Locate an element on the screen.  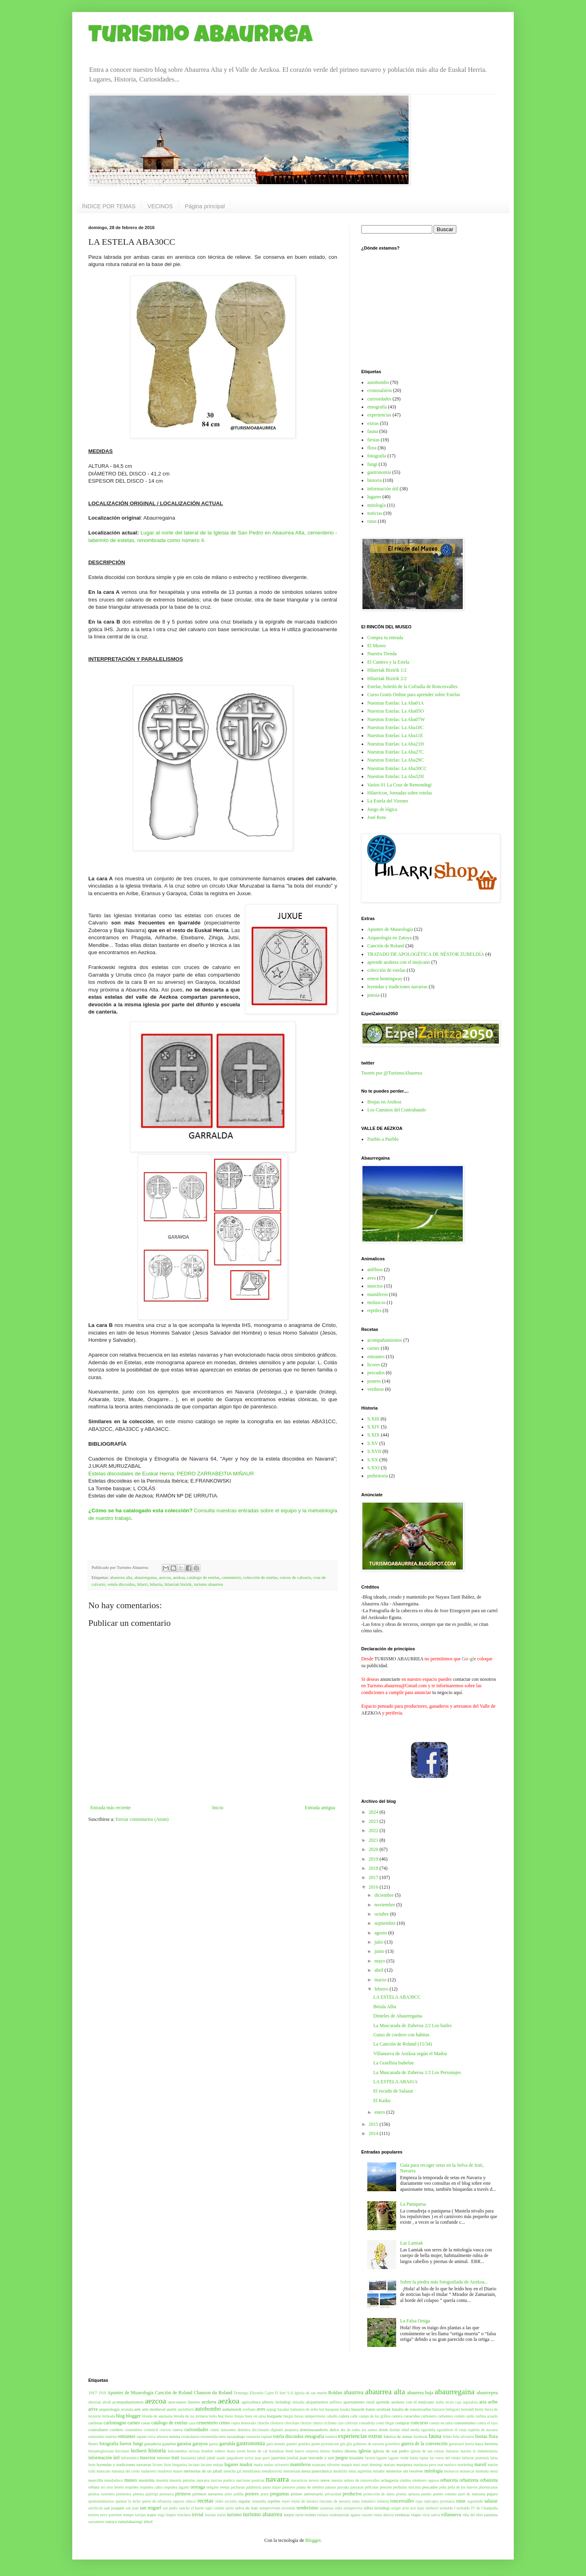
aves is located at coordinates (371, 1278).